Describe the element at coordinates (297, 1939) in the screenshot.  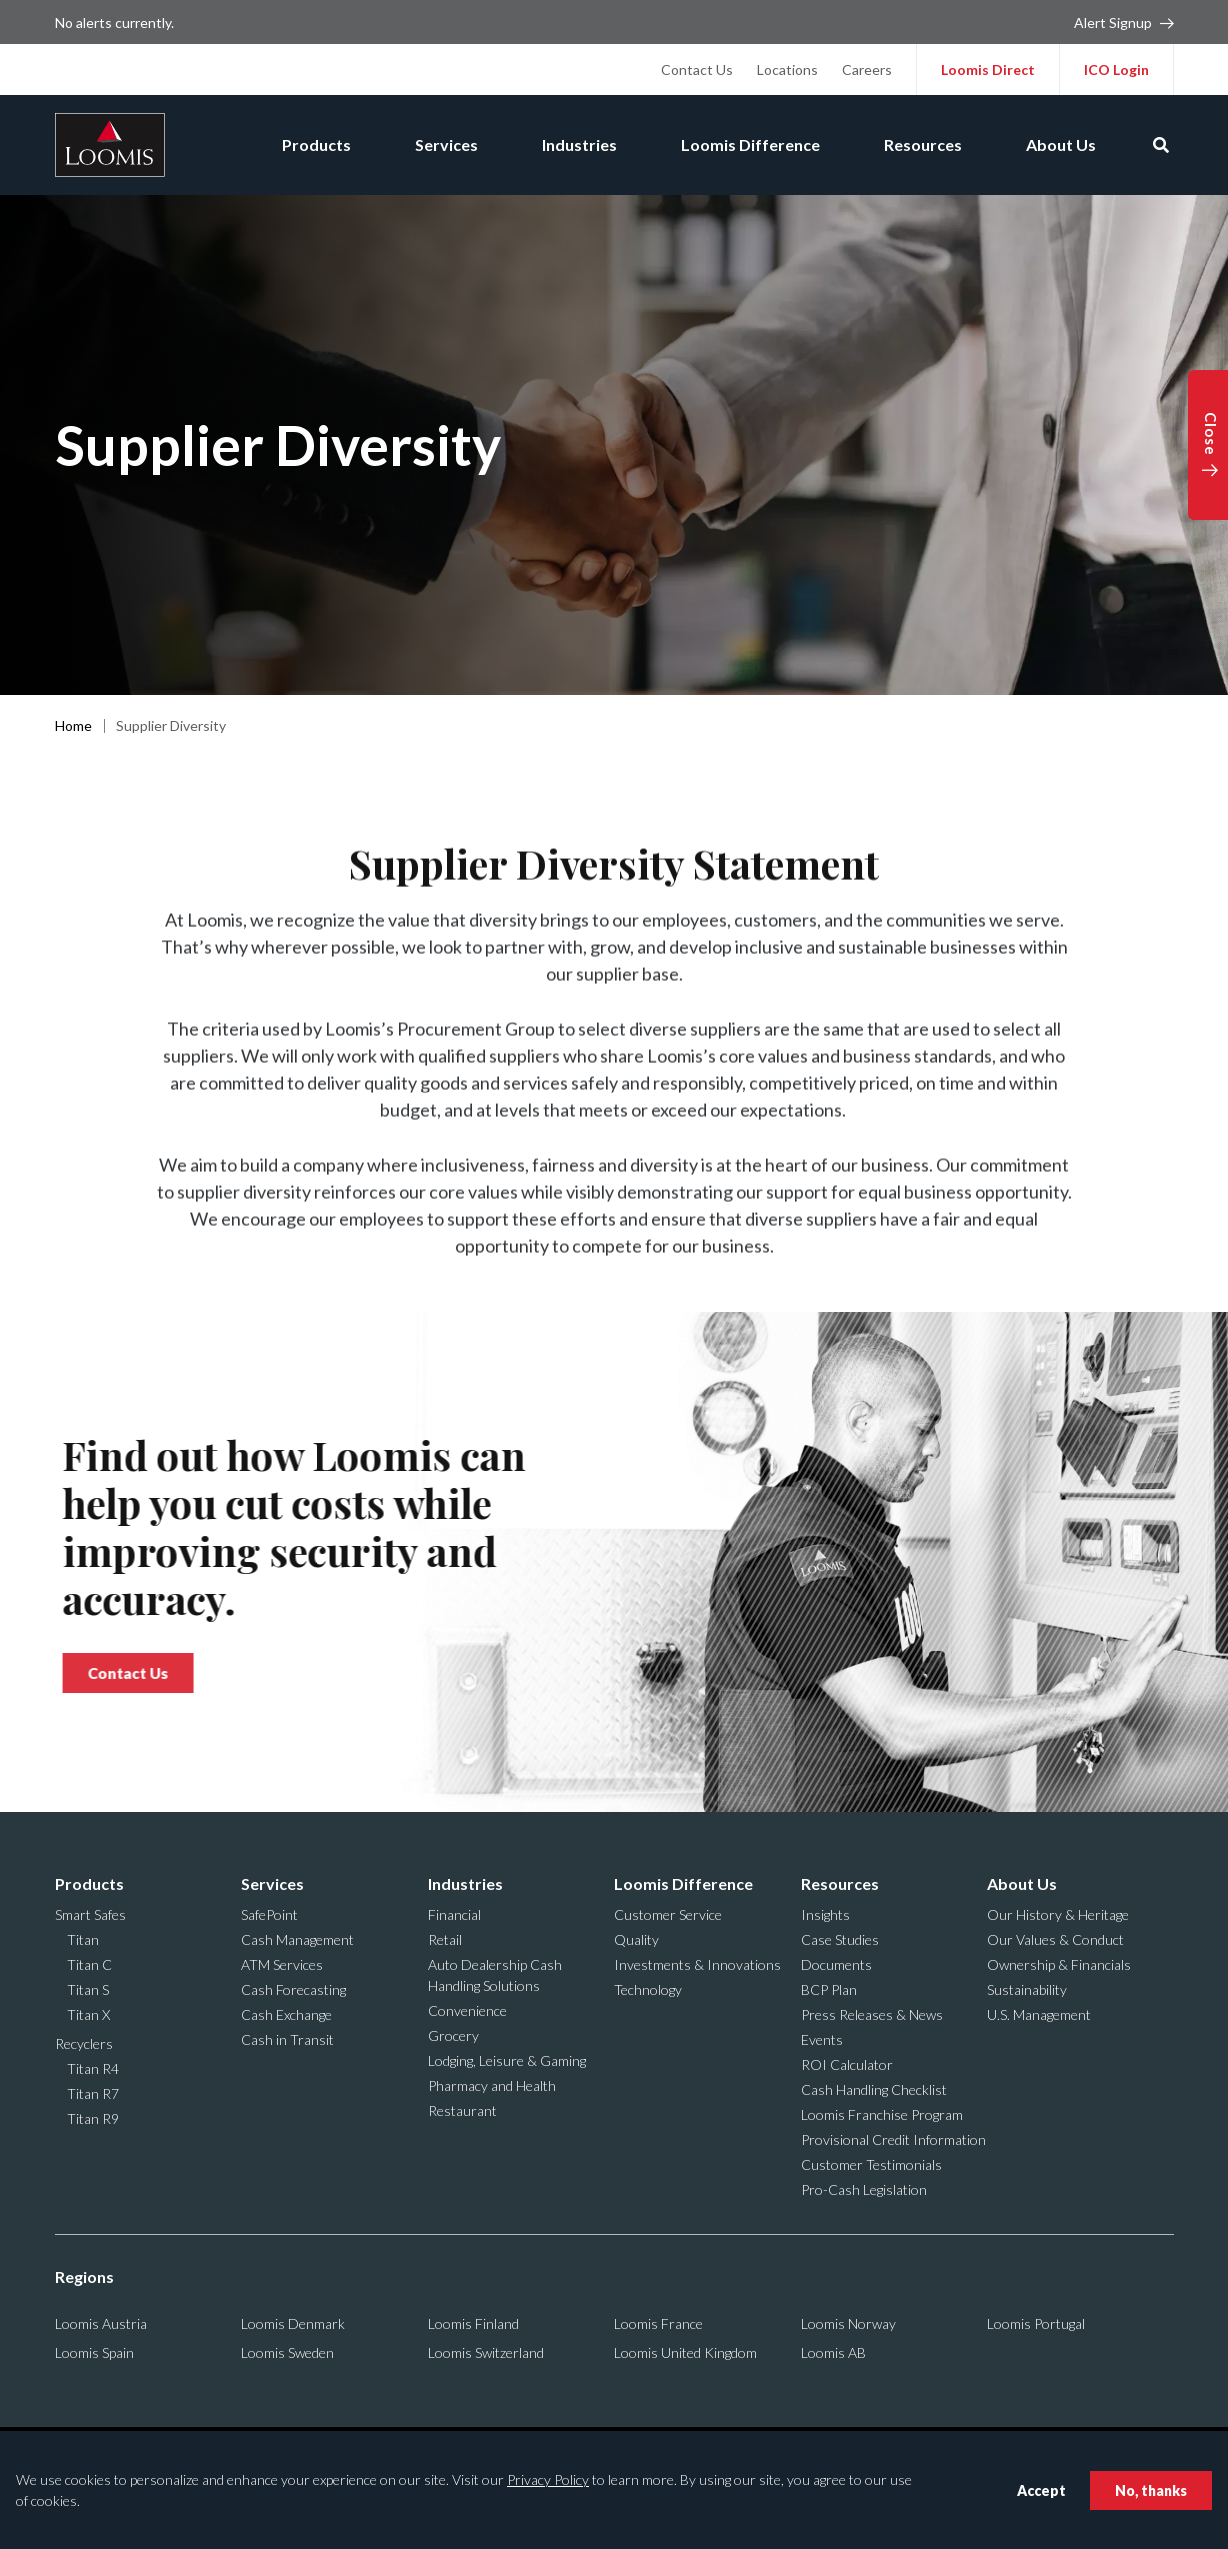
I see `Cash Management` at that location.